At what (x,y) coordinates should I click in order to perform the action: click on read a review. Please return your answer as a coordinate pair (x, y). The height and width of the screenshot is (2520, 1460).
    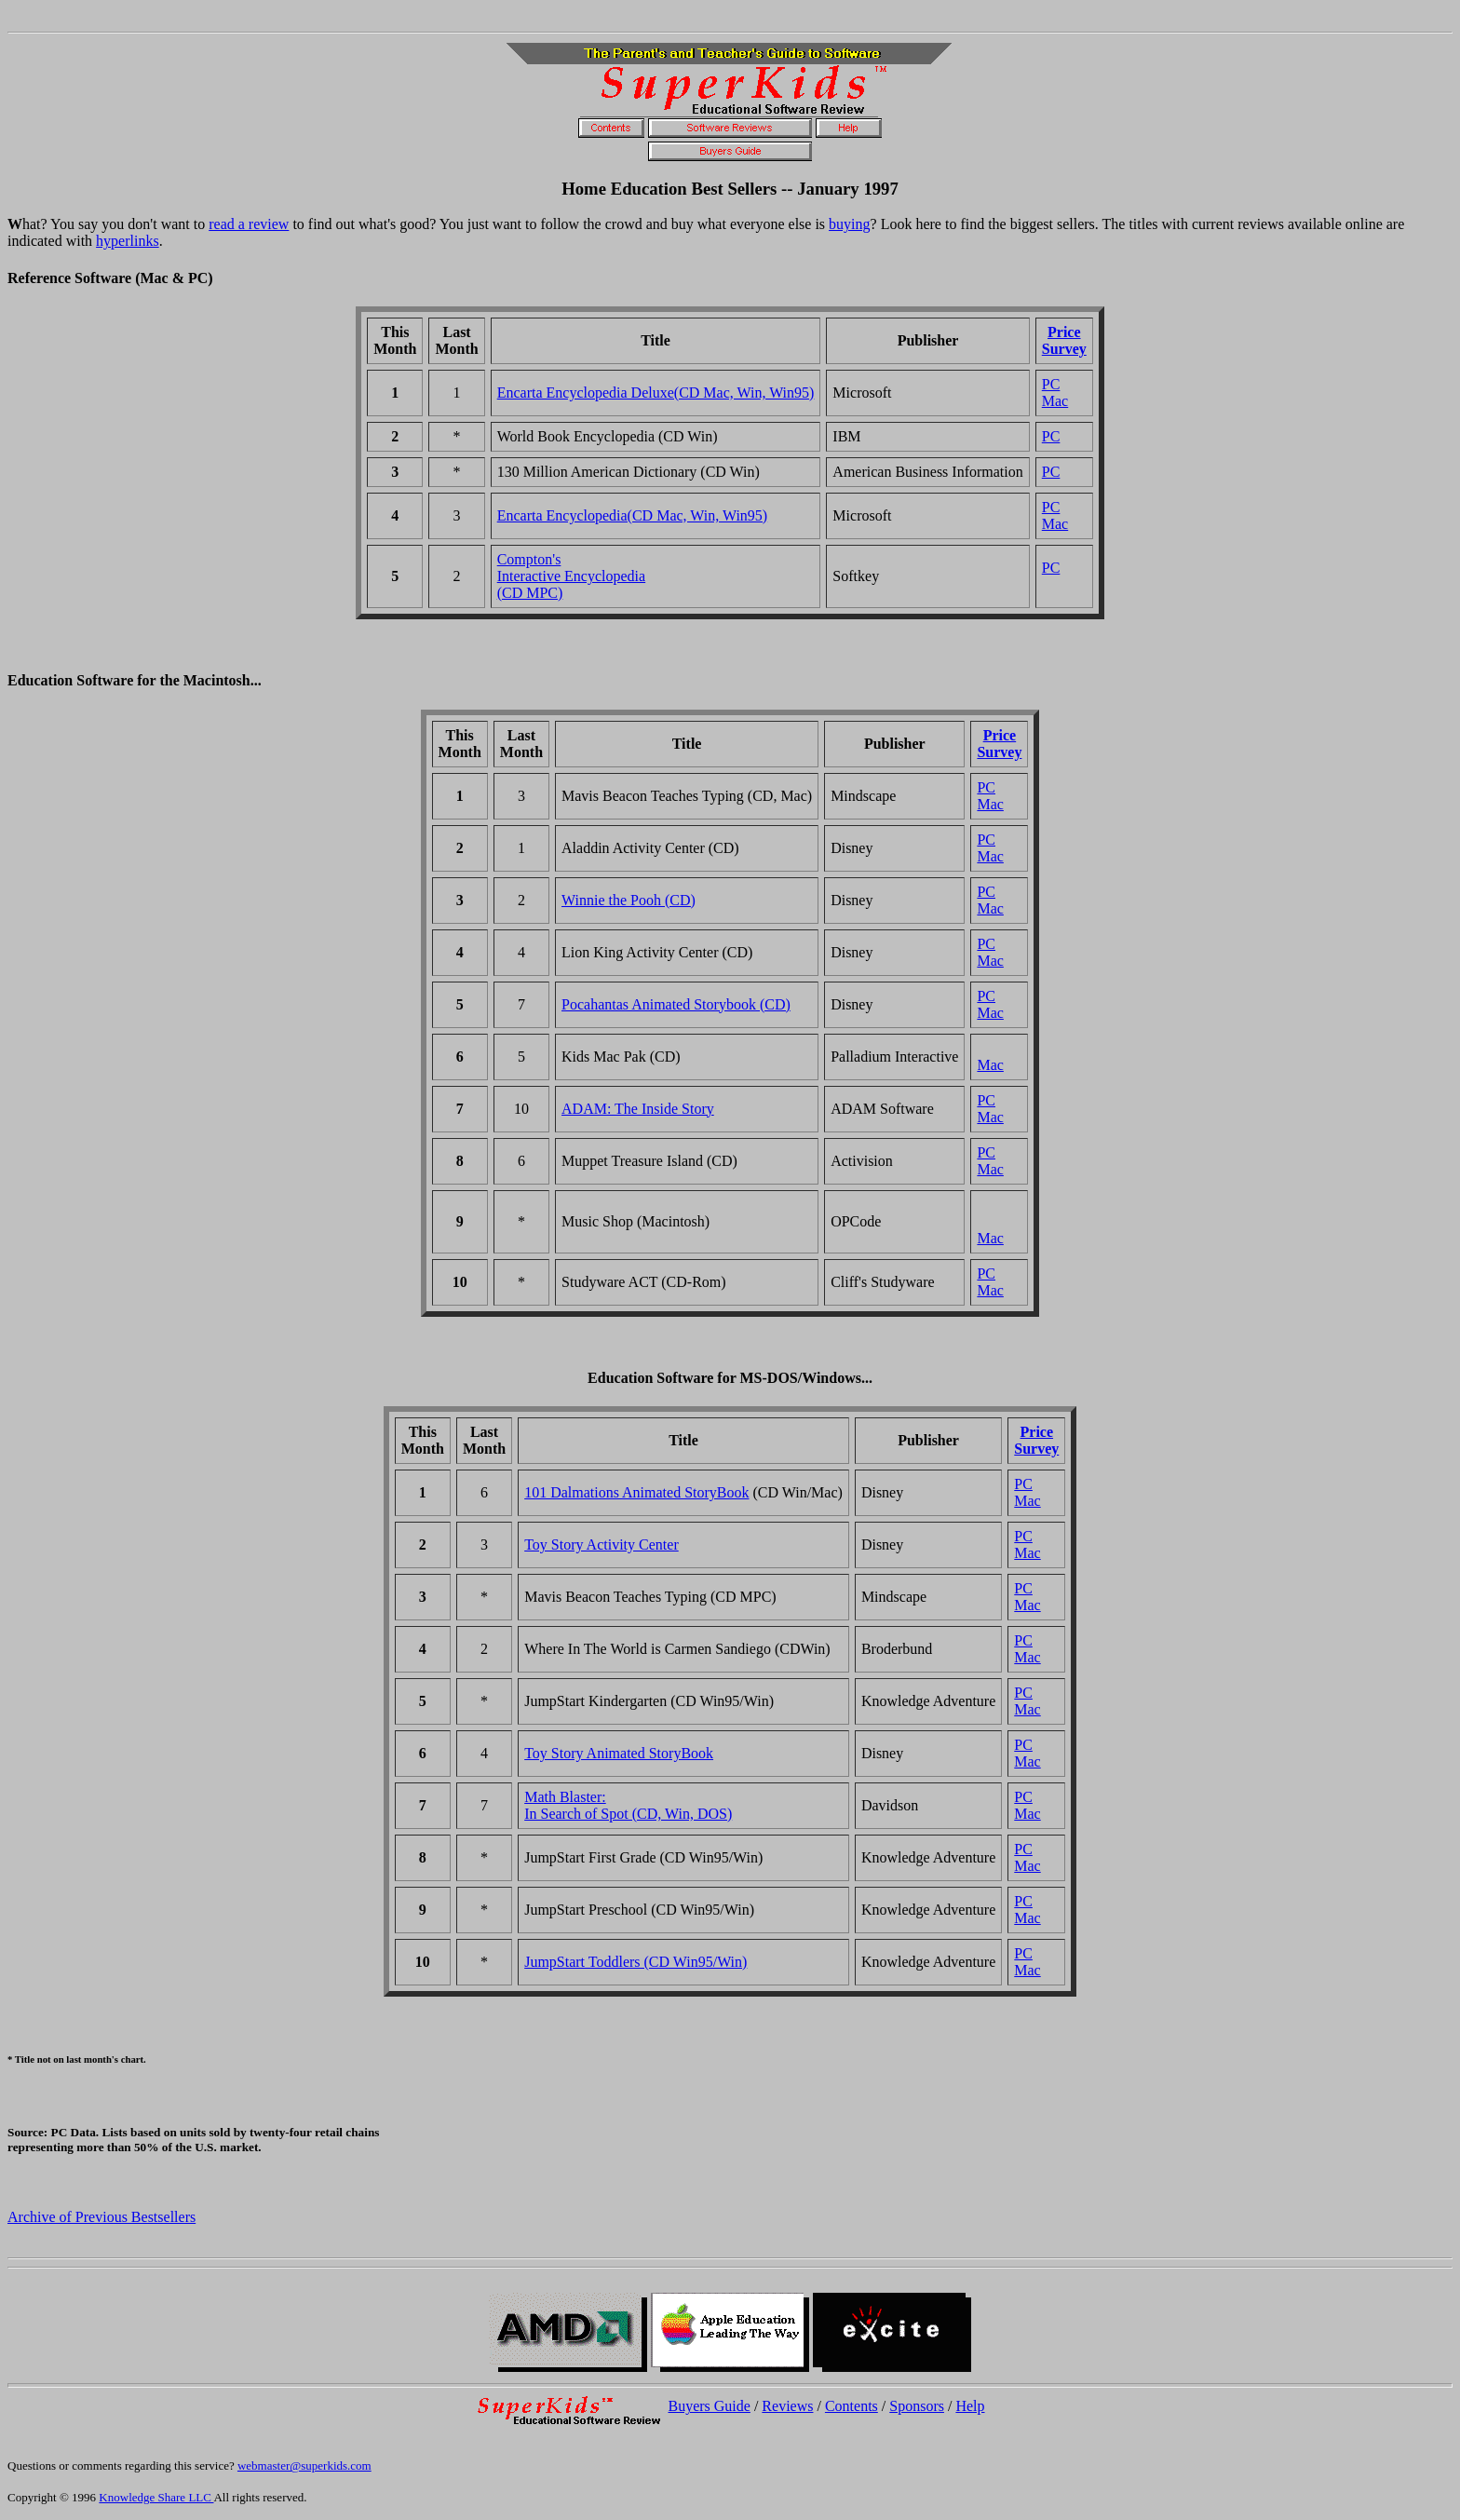
    Looking at the image, I should click on (249, 224).